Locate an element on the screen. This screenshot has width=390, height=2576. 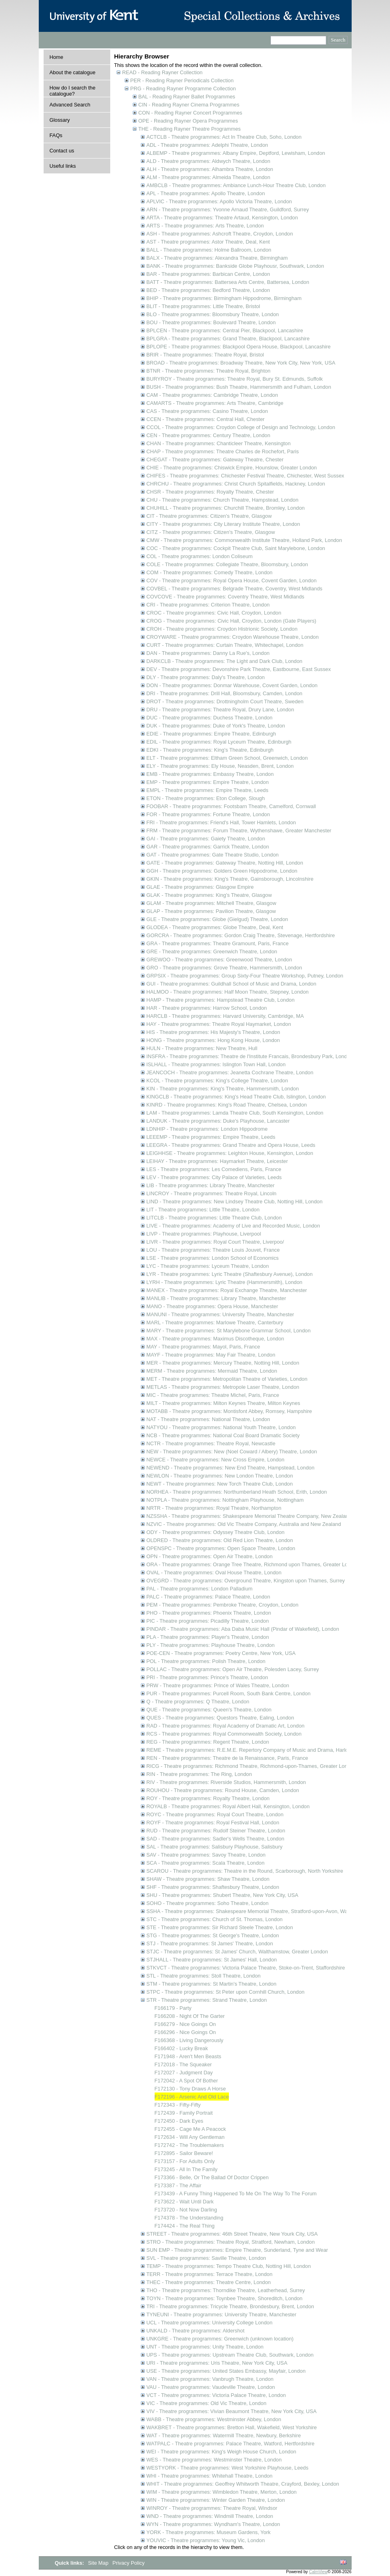
ODY - Theatre programmes: Odyssey Theatre Club, London is located at coordinates (216, 1532).